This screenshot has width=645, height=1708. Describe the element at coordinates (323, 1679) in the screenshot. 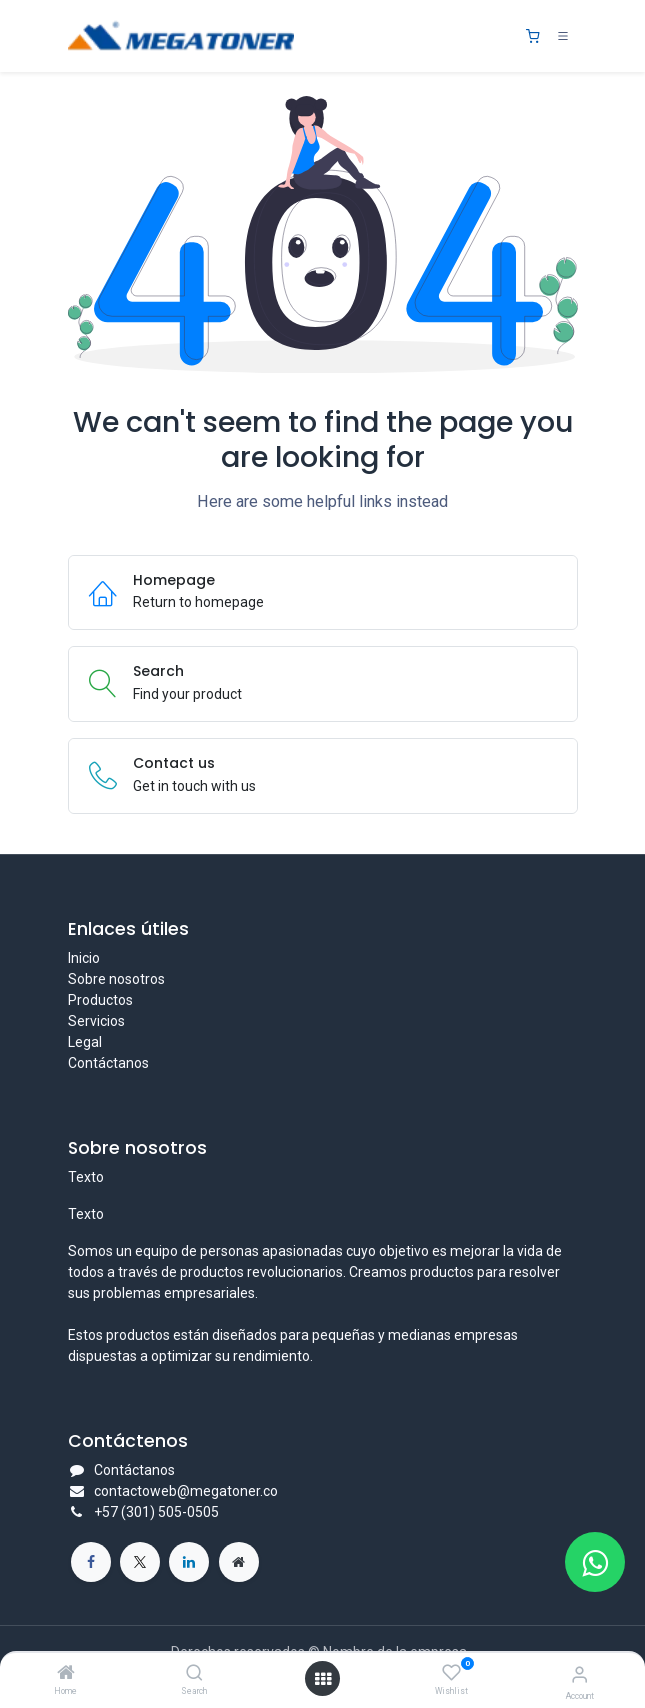

I see `[Open menu]` at that location.